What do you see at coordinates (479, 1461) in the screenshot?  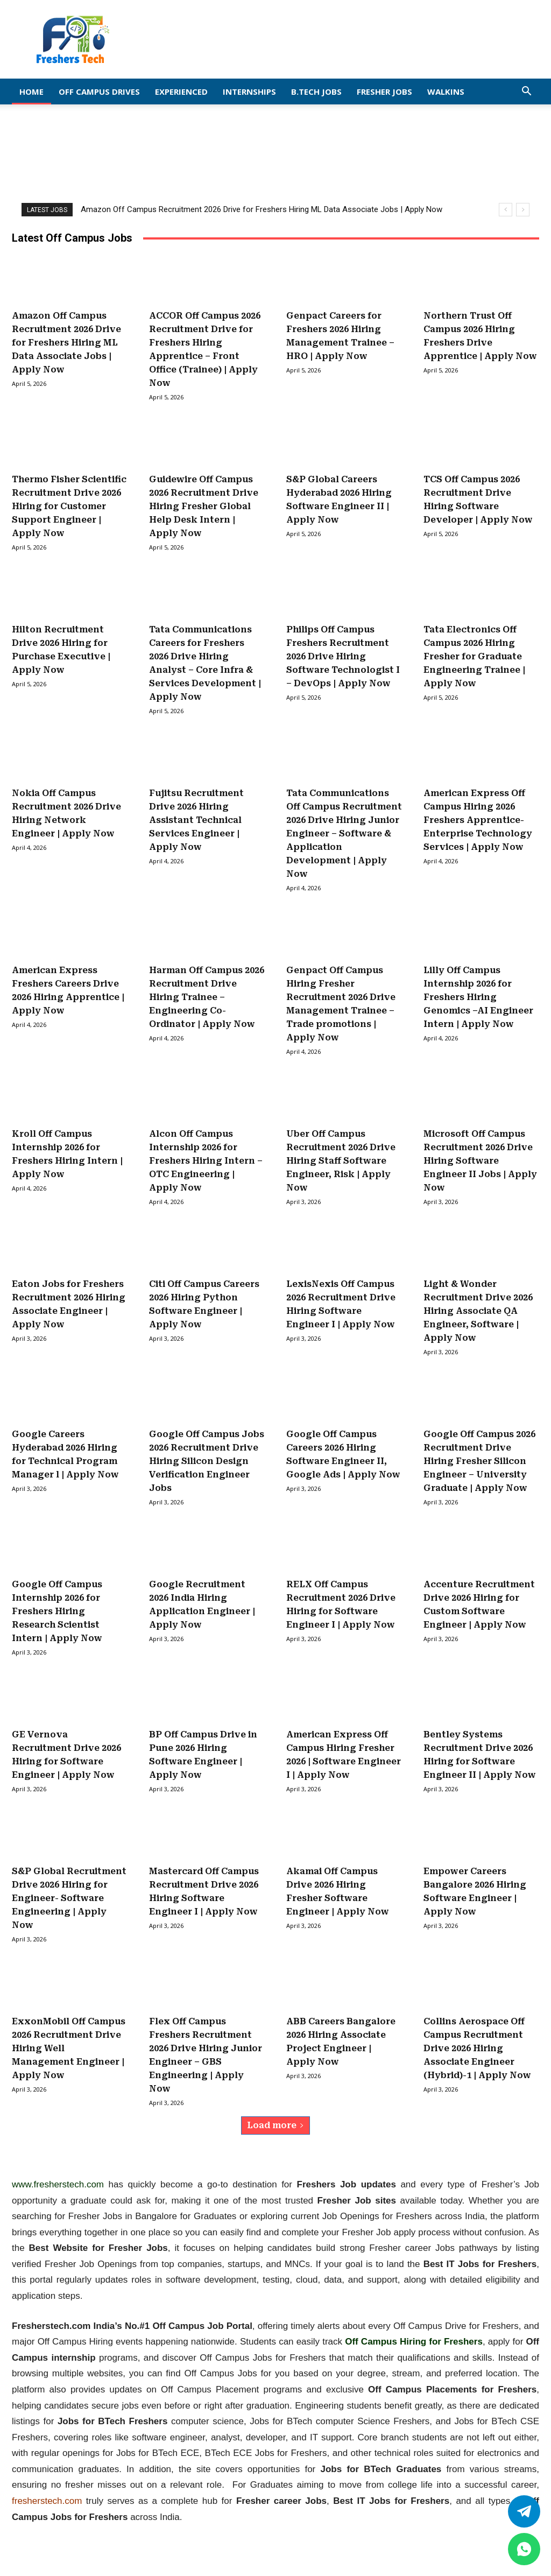 I see `Google Off Campus 2026 Recruitment Drive Hiring Fresher Silicon Engineer – University Graduate | Apply Now` at bounding box center [479, 1461].